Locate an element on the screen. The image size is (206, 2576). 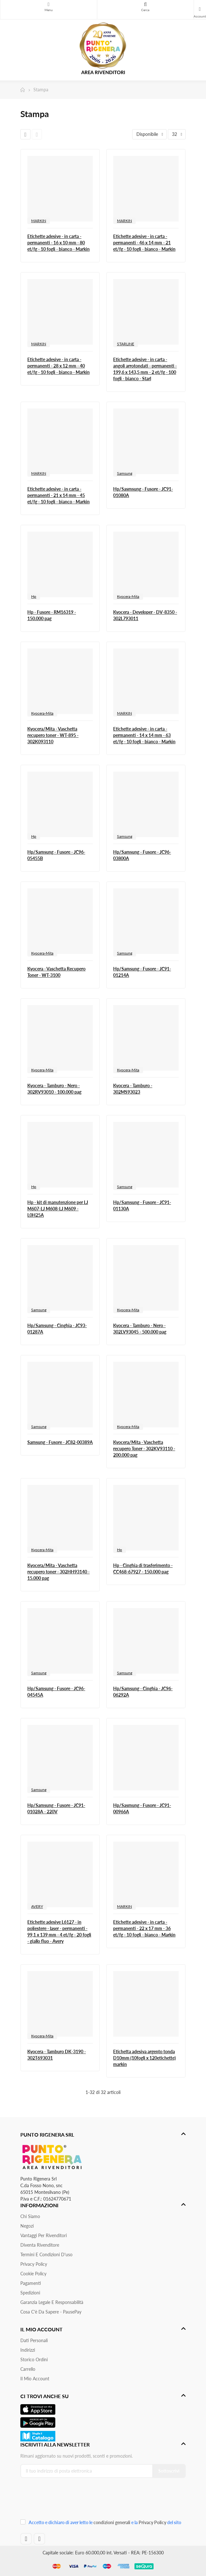
Kyocera/Mita - Vaschetta recupero Toner - 302KV93110 - 200.000 pag is located at coordinates (144, 1448).